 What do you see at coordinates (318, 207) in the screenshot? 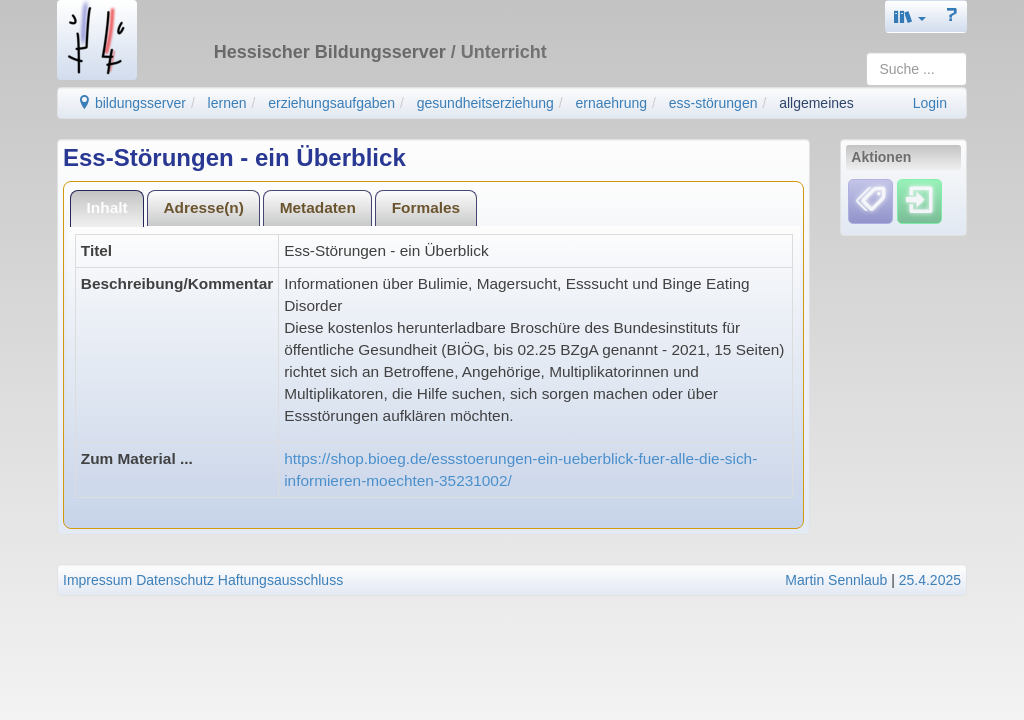
I see `Metadaten` at bounding box center [318, 207].